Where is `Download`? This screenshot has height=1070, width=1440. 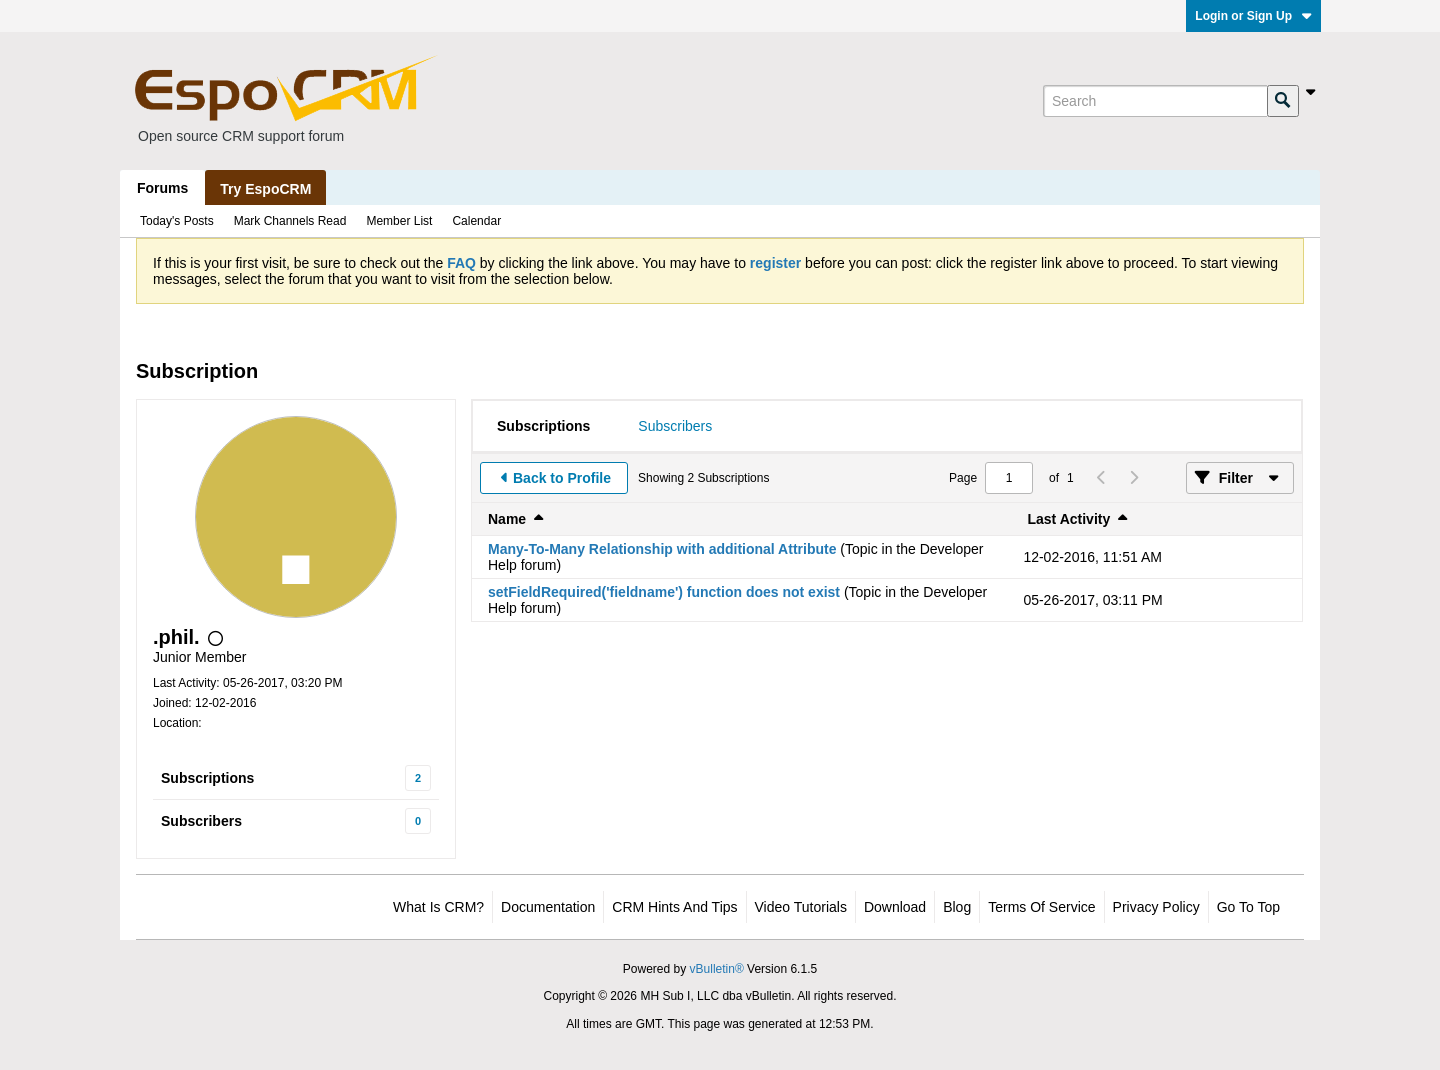
Download is located at coordinates (895, 907).